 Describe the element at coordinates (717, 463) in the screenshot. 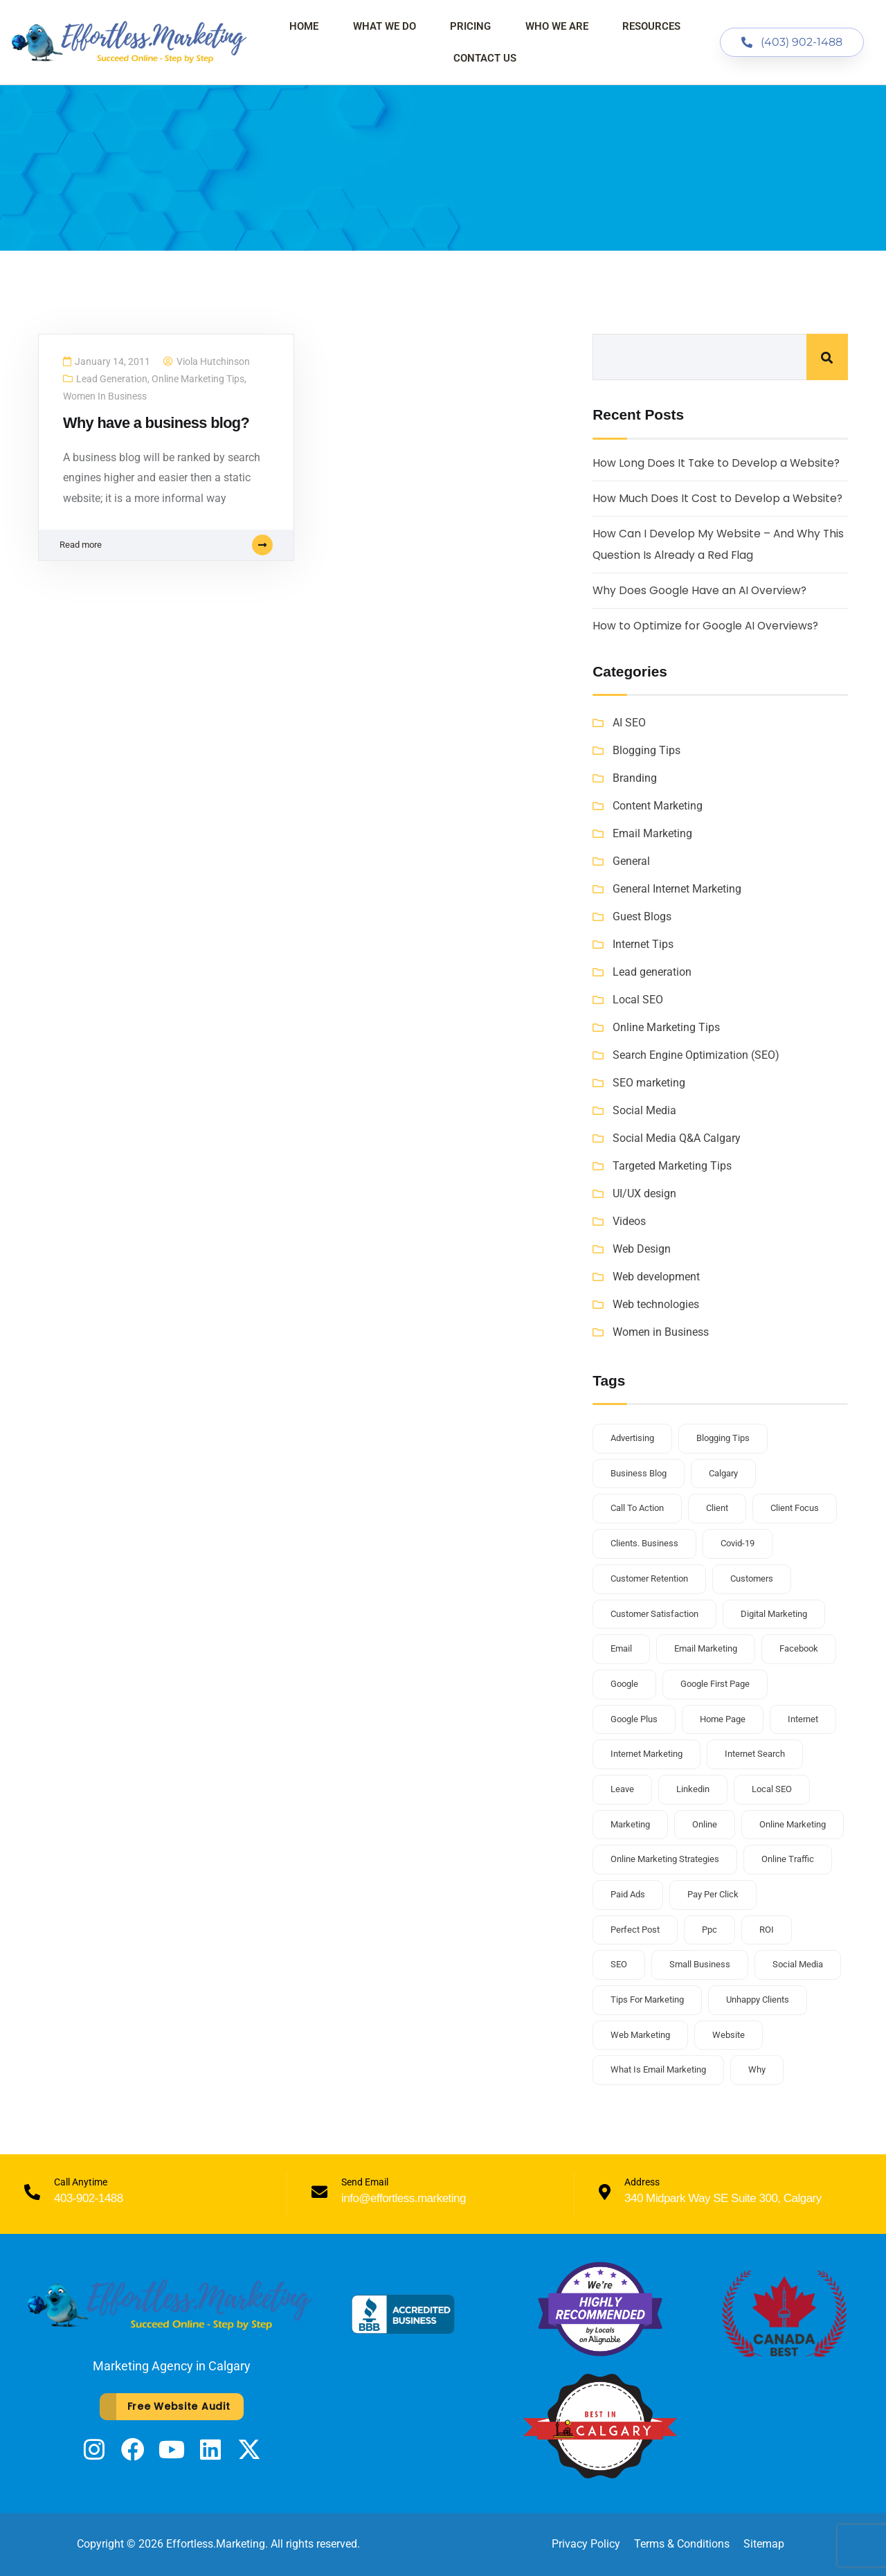

I see `How Long Does It Take to Develop a Website?` at that location.